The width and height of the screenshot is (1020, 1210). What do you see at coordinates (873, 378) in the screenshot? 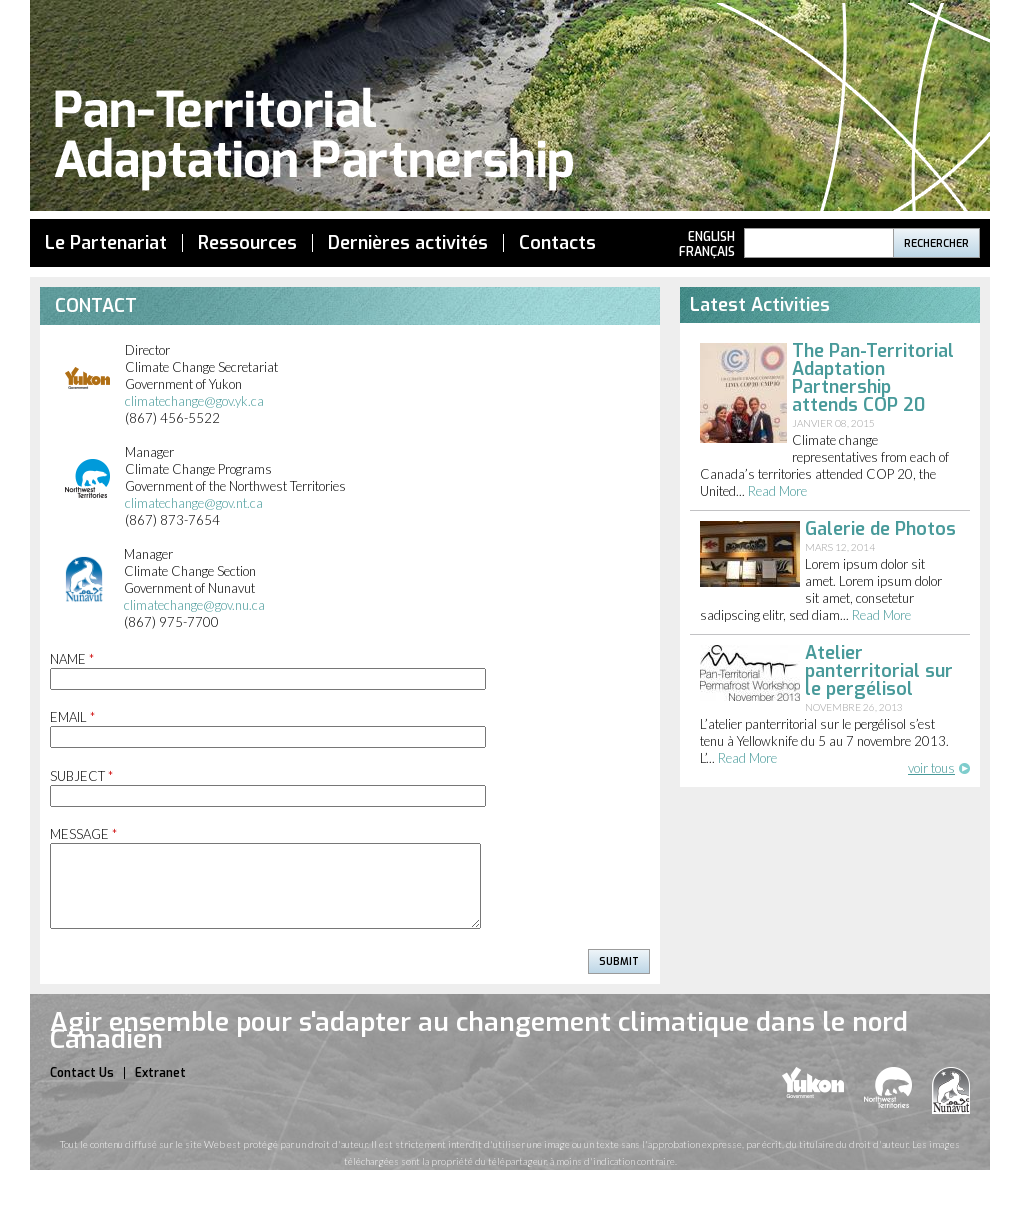
I see `The Pan-Territorial Adaptation Partnership attends COP 20` at bounding box center [873, 378].